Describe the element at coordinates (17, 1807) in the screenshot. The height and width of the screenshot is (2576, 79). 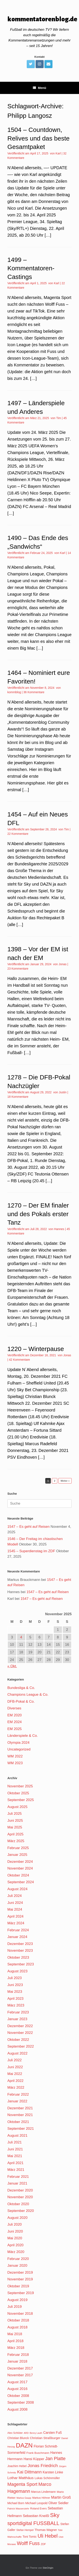
I see `August 2025` at that location.